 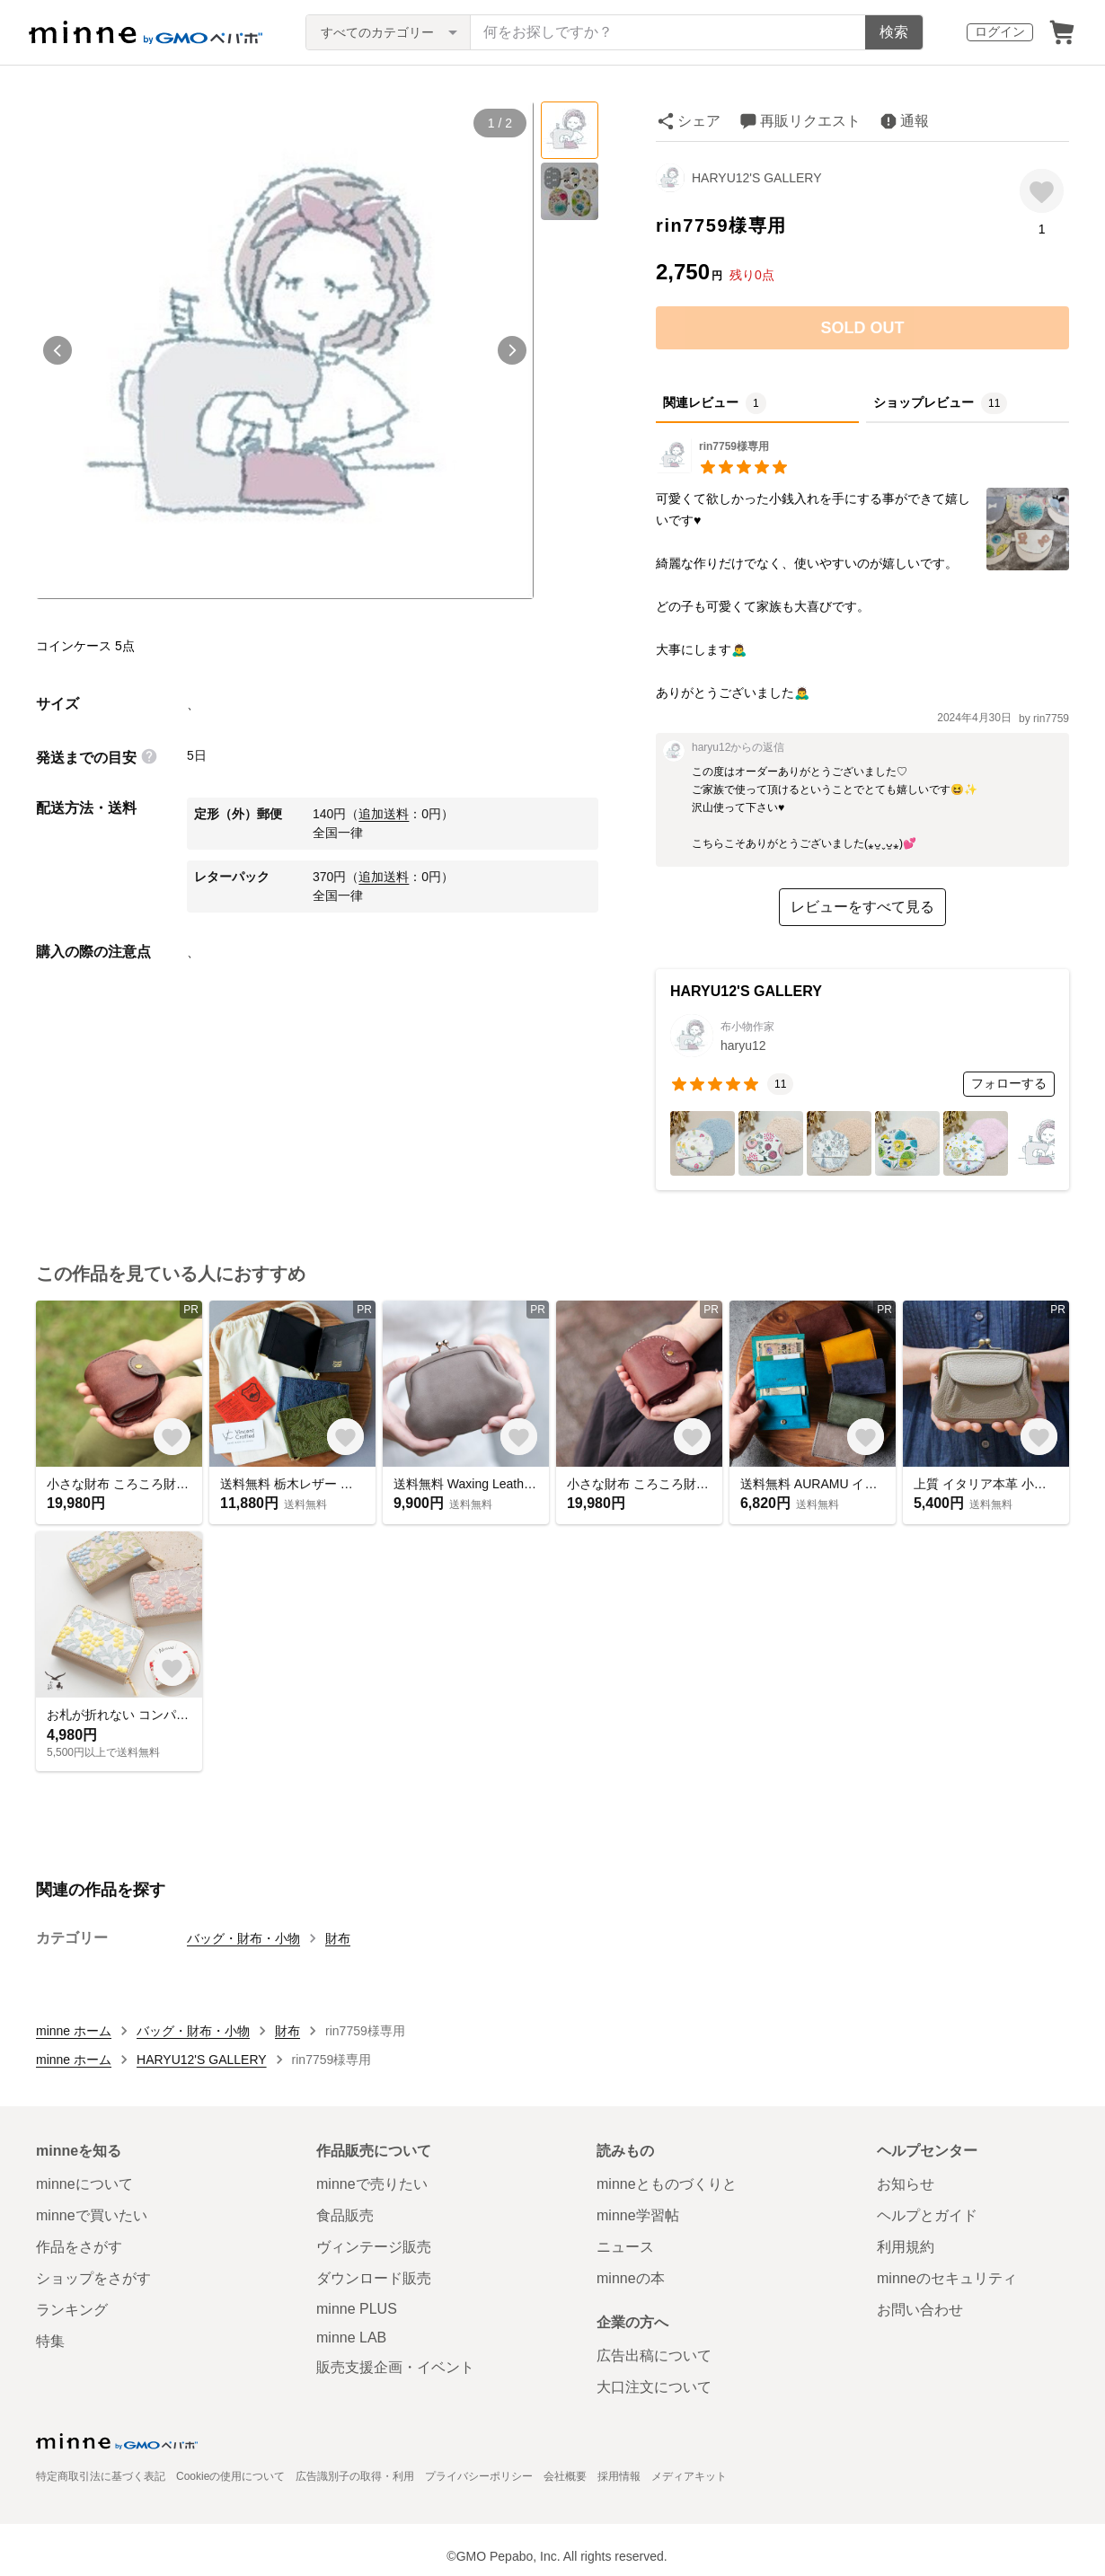 I want to click on ニュース, so click(x=625, y=2246).